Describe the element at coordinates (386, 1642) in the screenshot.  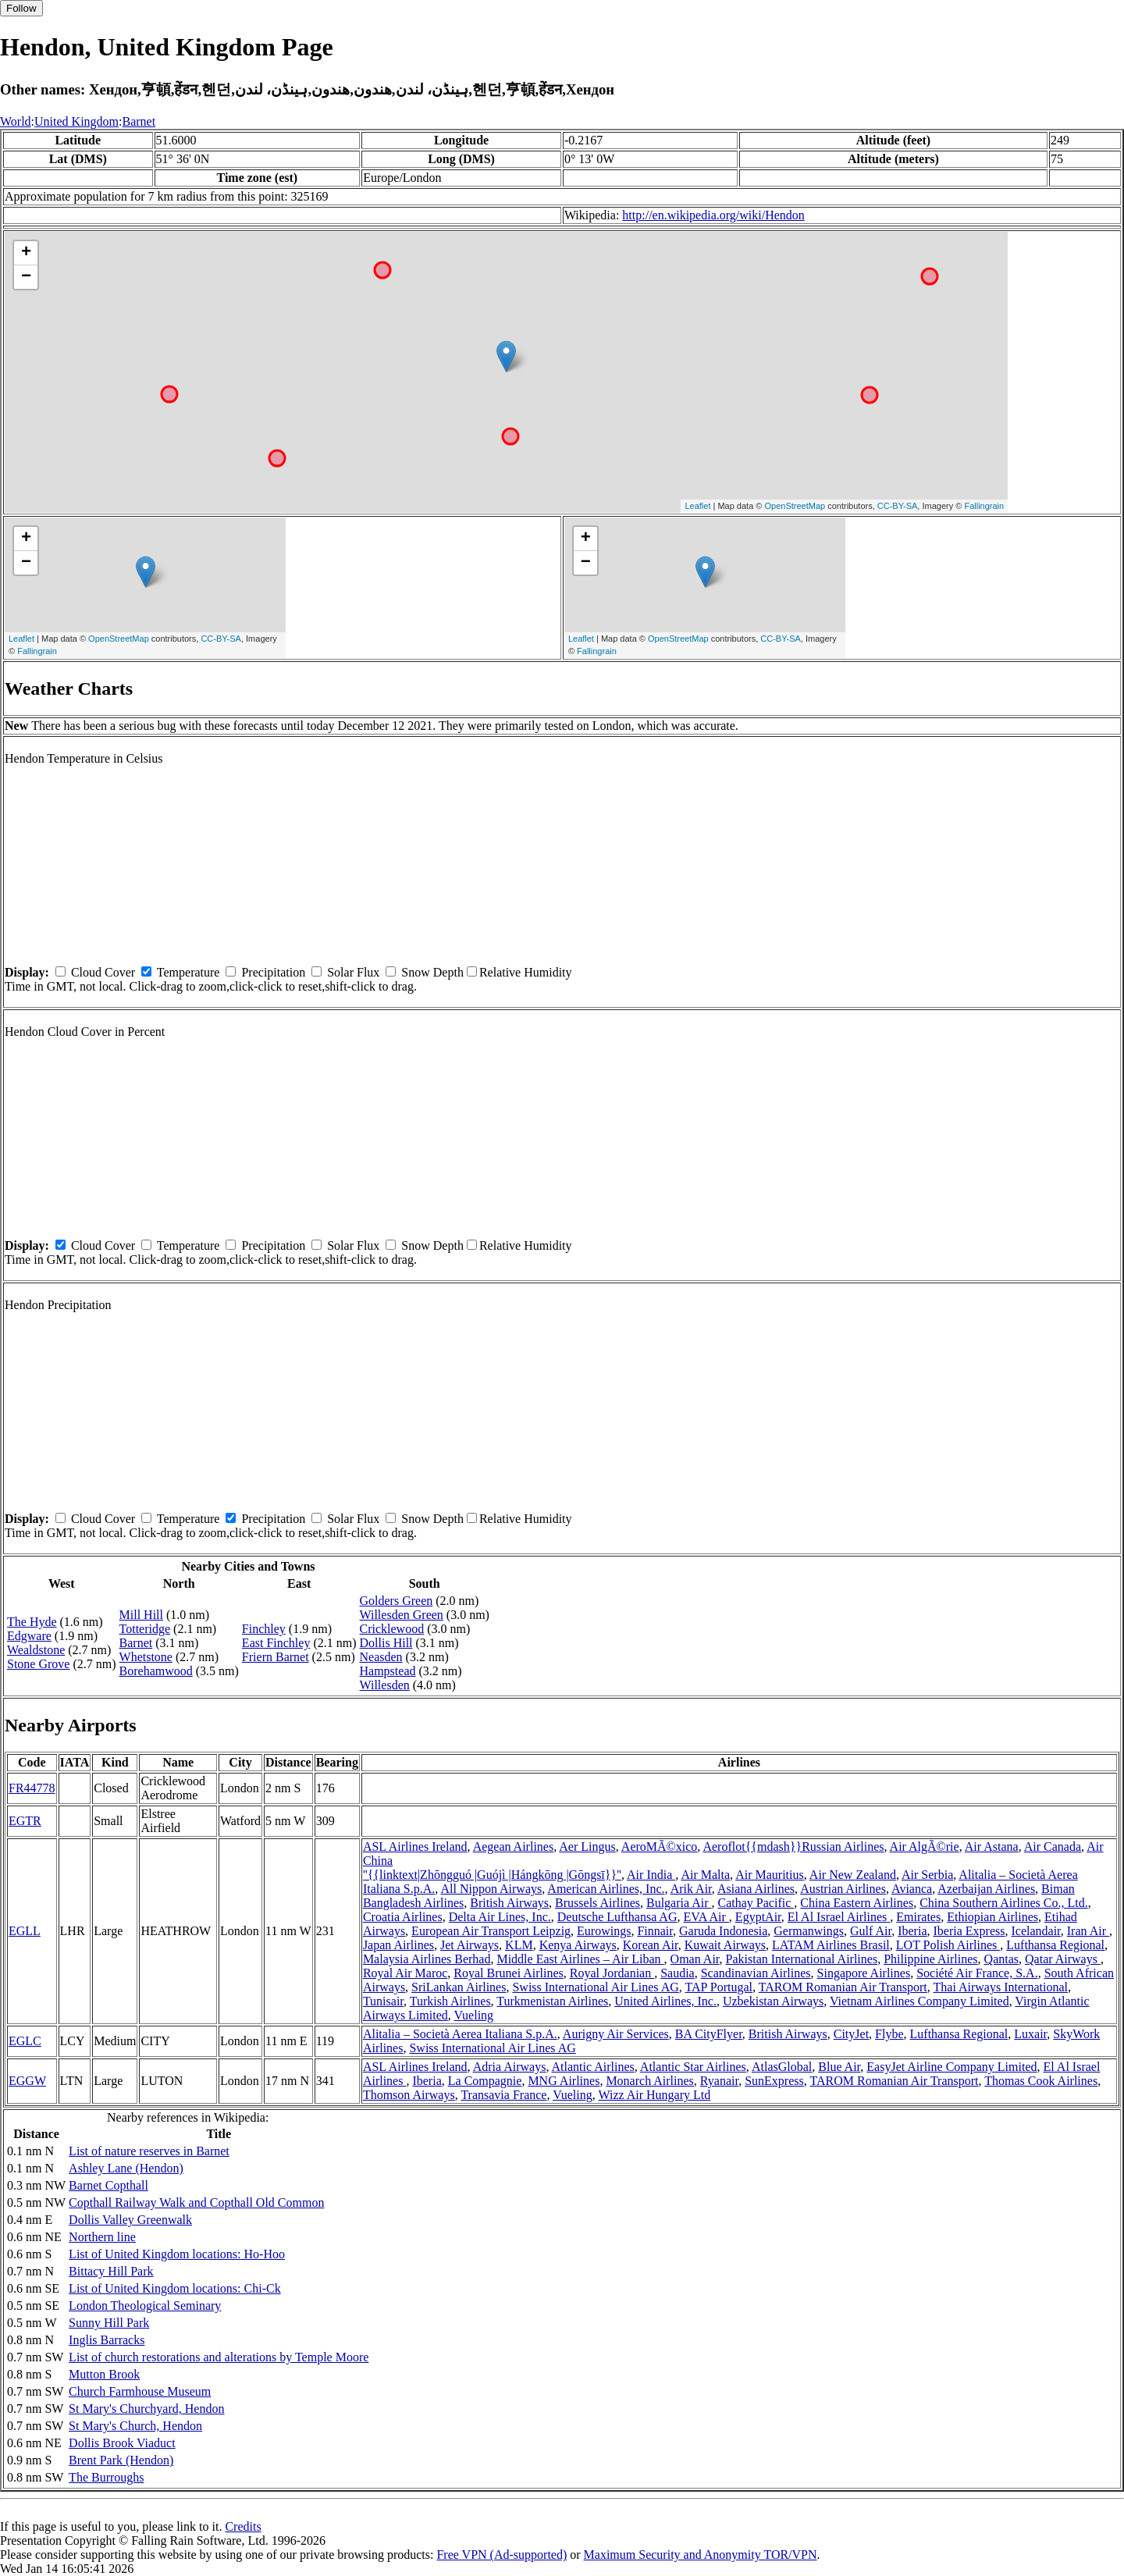
I see `Dollis Hill` at that location.